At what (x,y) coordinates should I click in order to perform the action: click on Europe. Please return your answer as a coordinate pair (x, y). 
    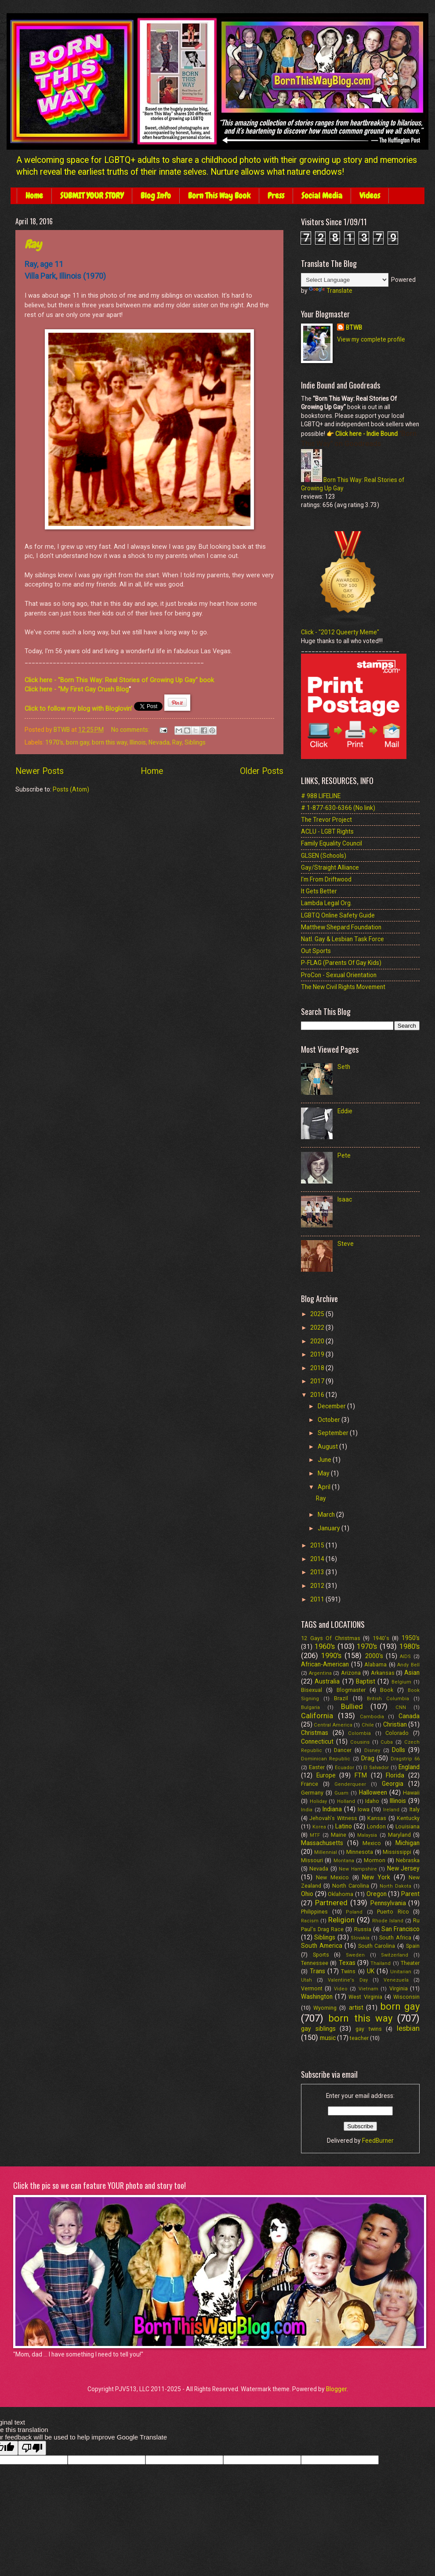
    Looking at the image, I should click on (326, 1775).